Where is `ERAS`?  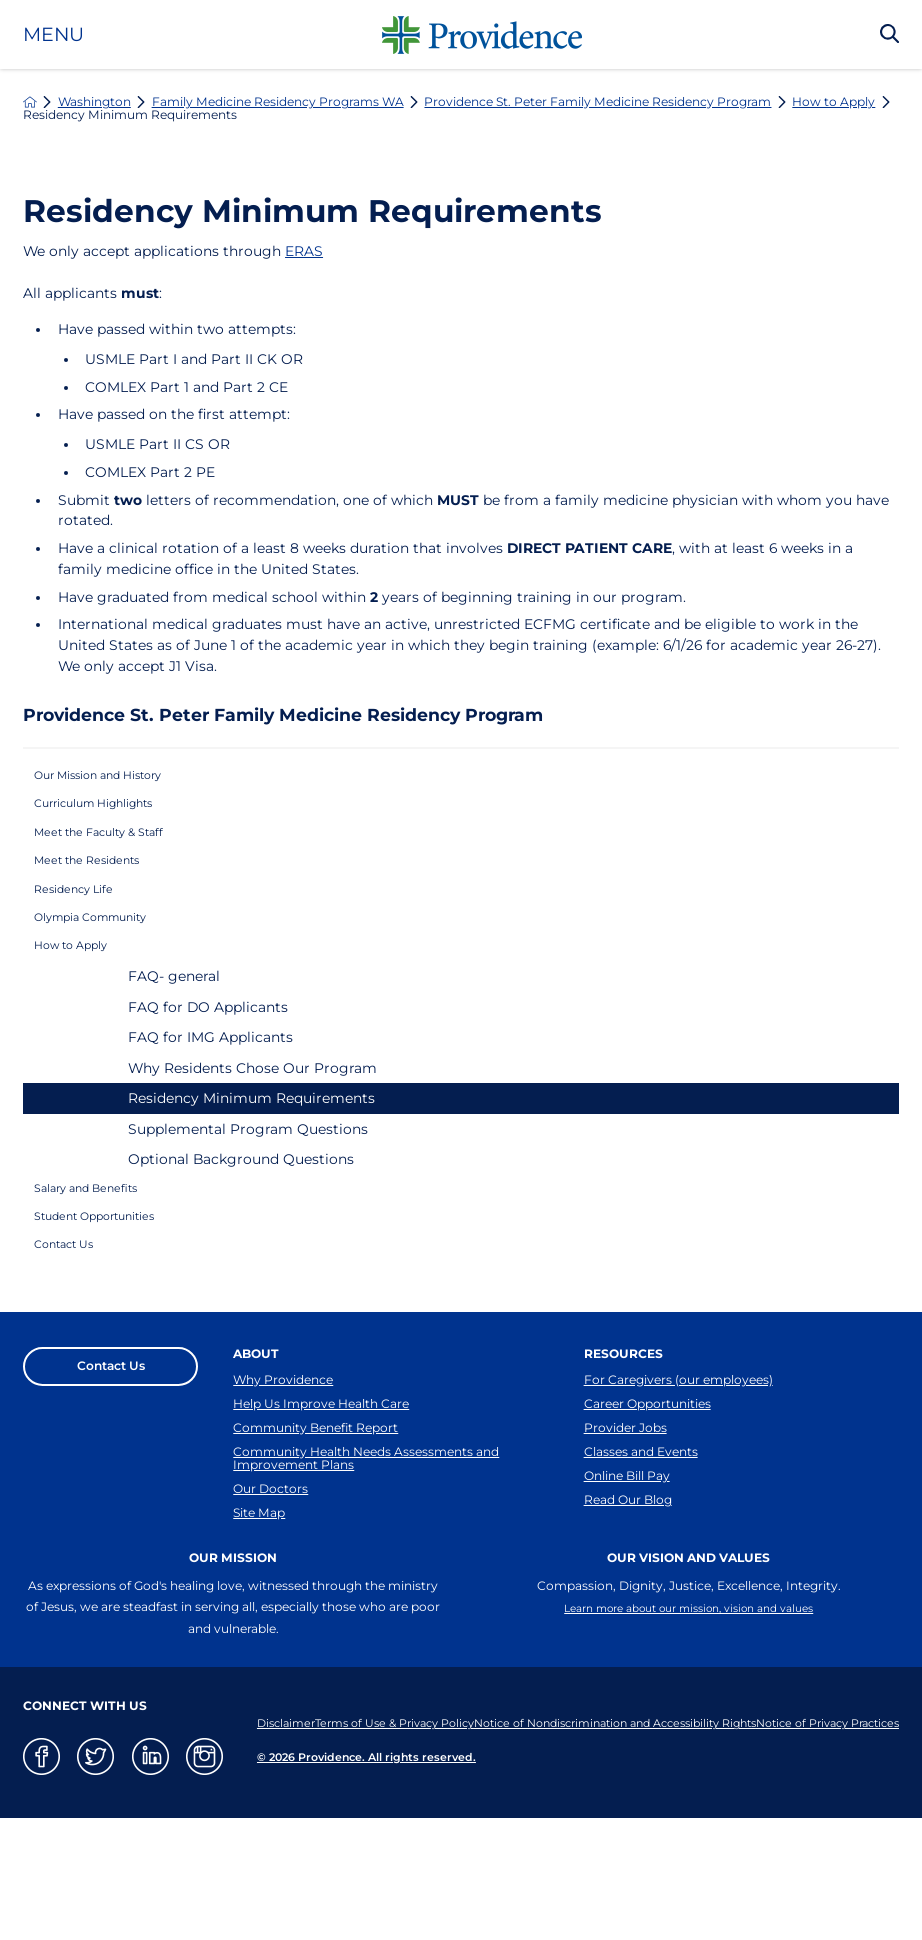 ERAS is located at coordinates (304, 251).